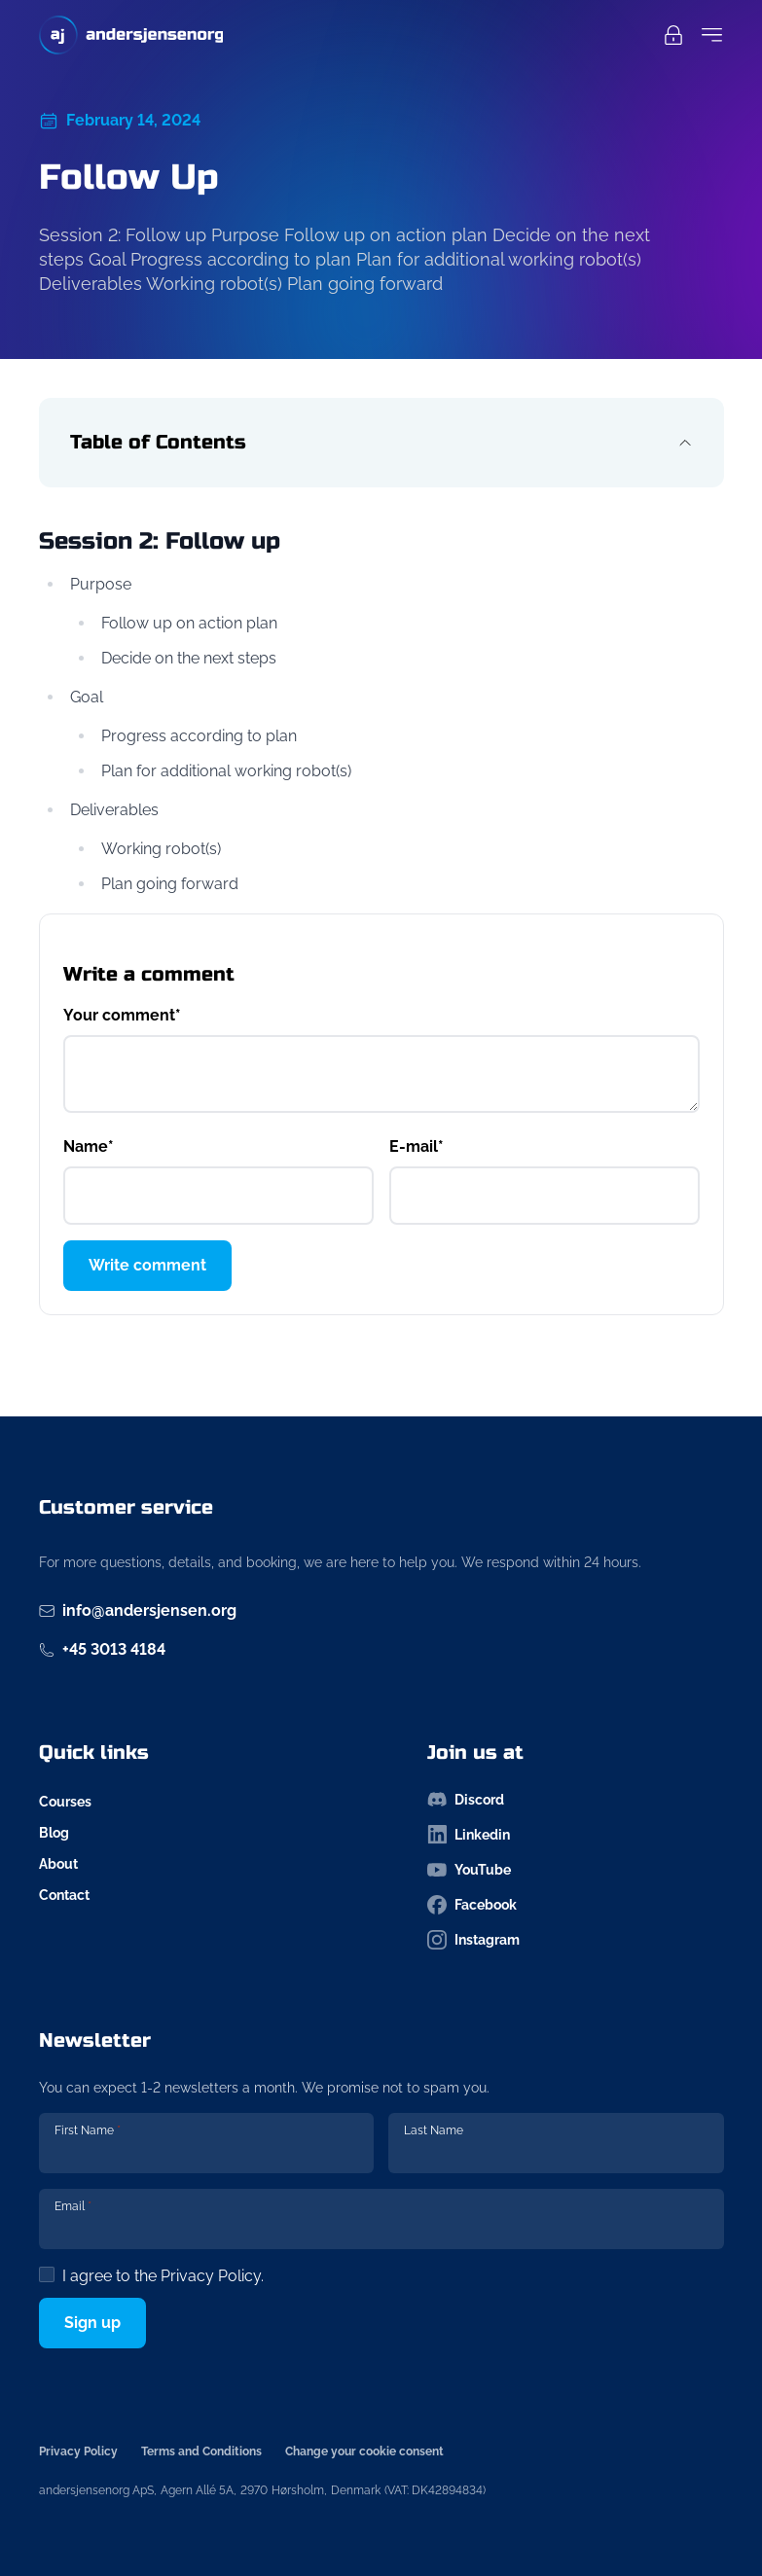  What do you see at coordinates (364, 2451) in the screenshot?
I see `Change your cookie consent` at bounding box center [364, 2451].